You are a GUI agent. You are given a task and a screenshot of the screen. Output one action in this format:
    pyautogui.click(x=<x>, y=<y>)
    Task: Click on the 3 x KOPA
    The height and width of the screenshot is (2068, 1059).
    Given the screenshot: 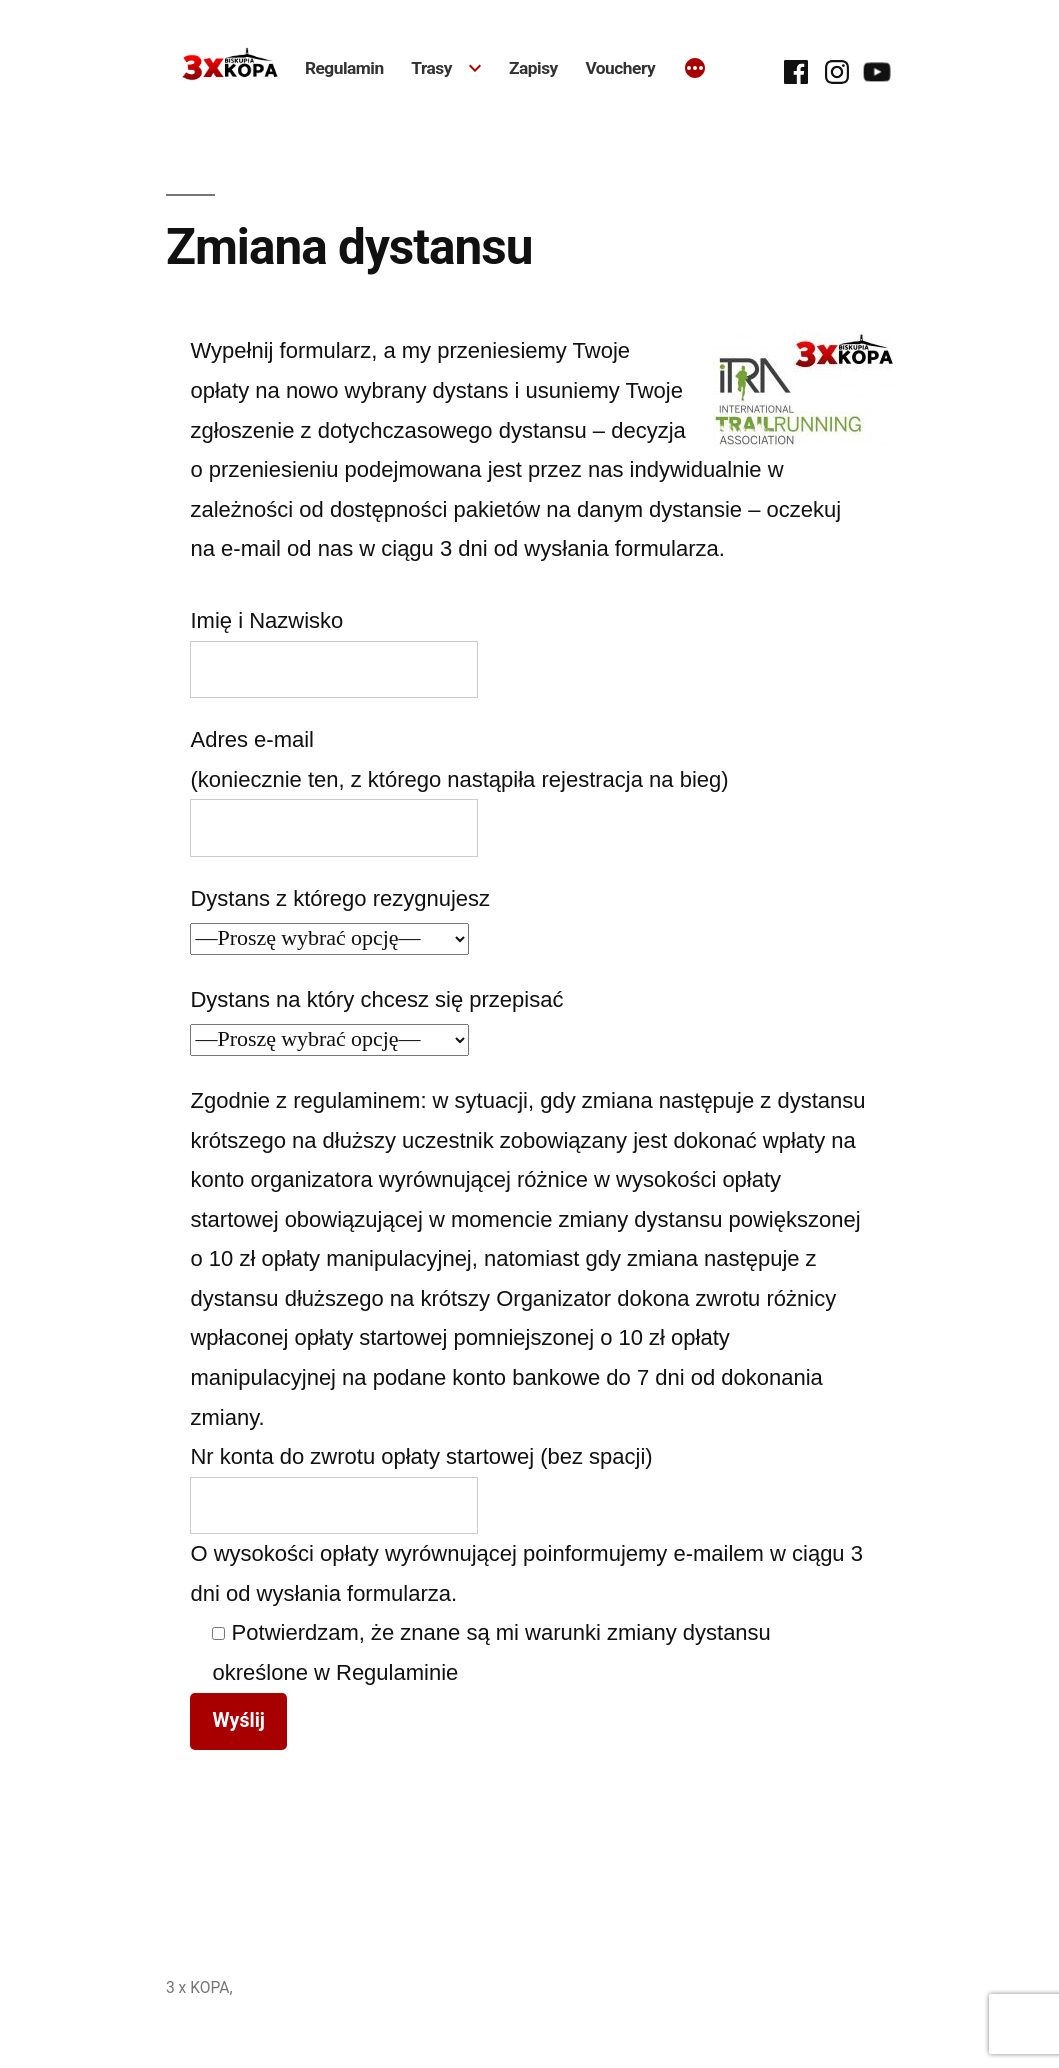 What is the action you would take?
    pyautogui.click(x=198, y=1987)
    